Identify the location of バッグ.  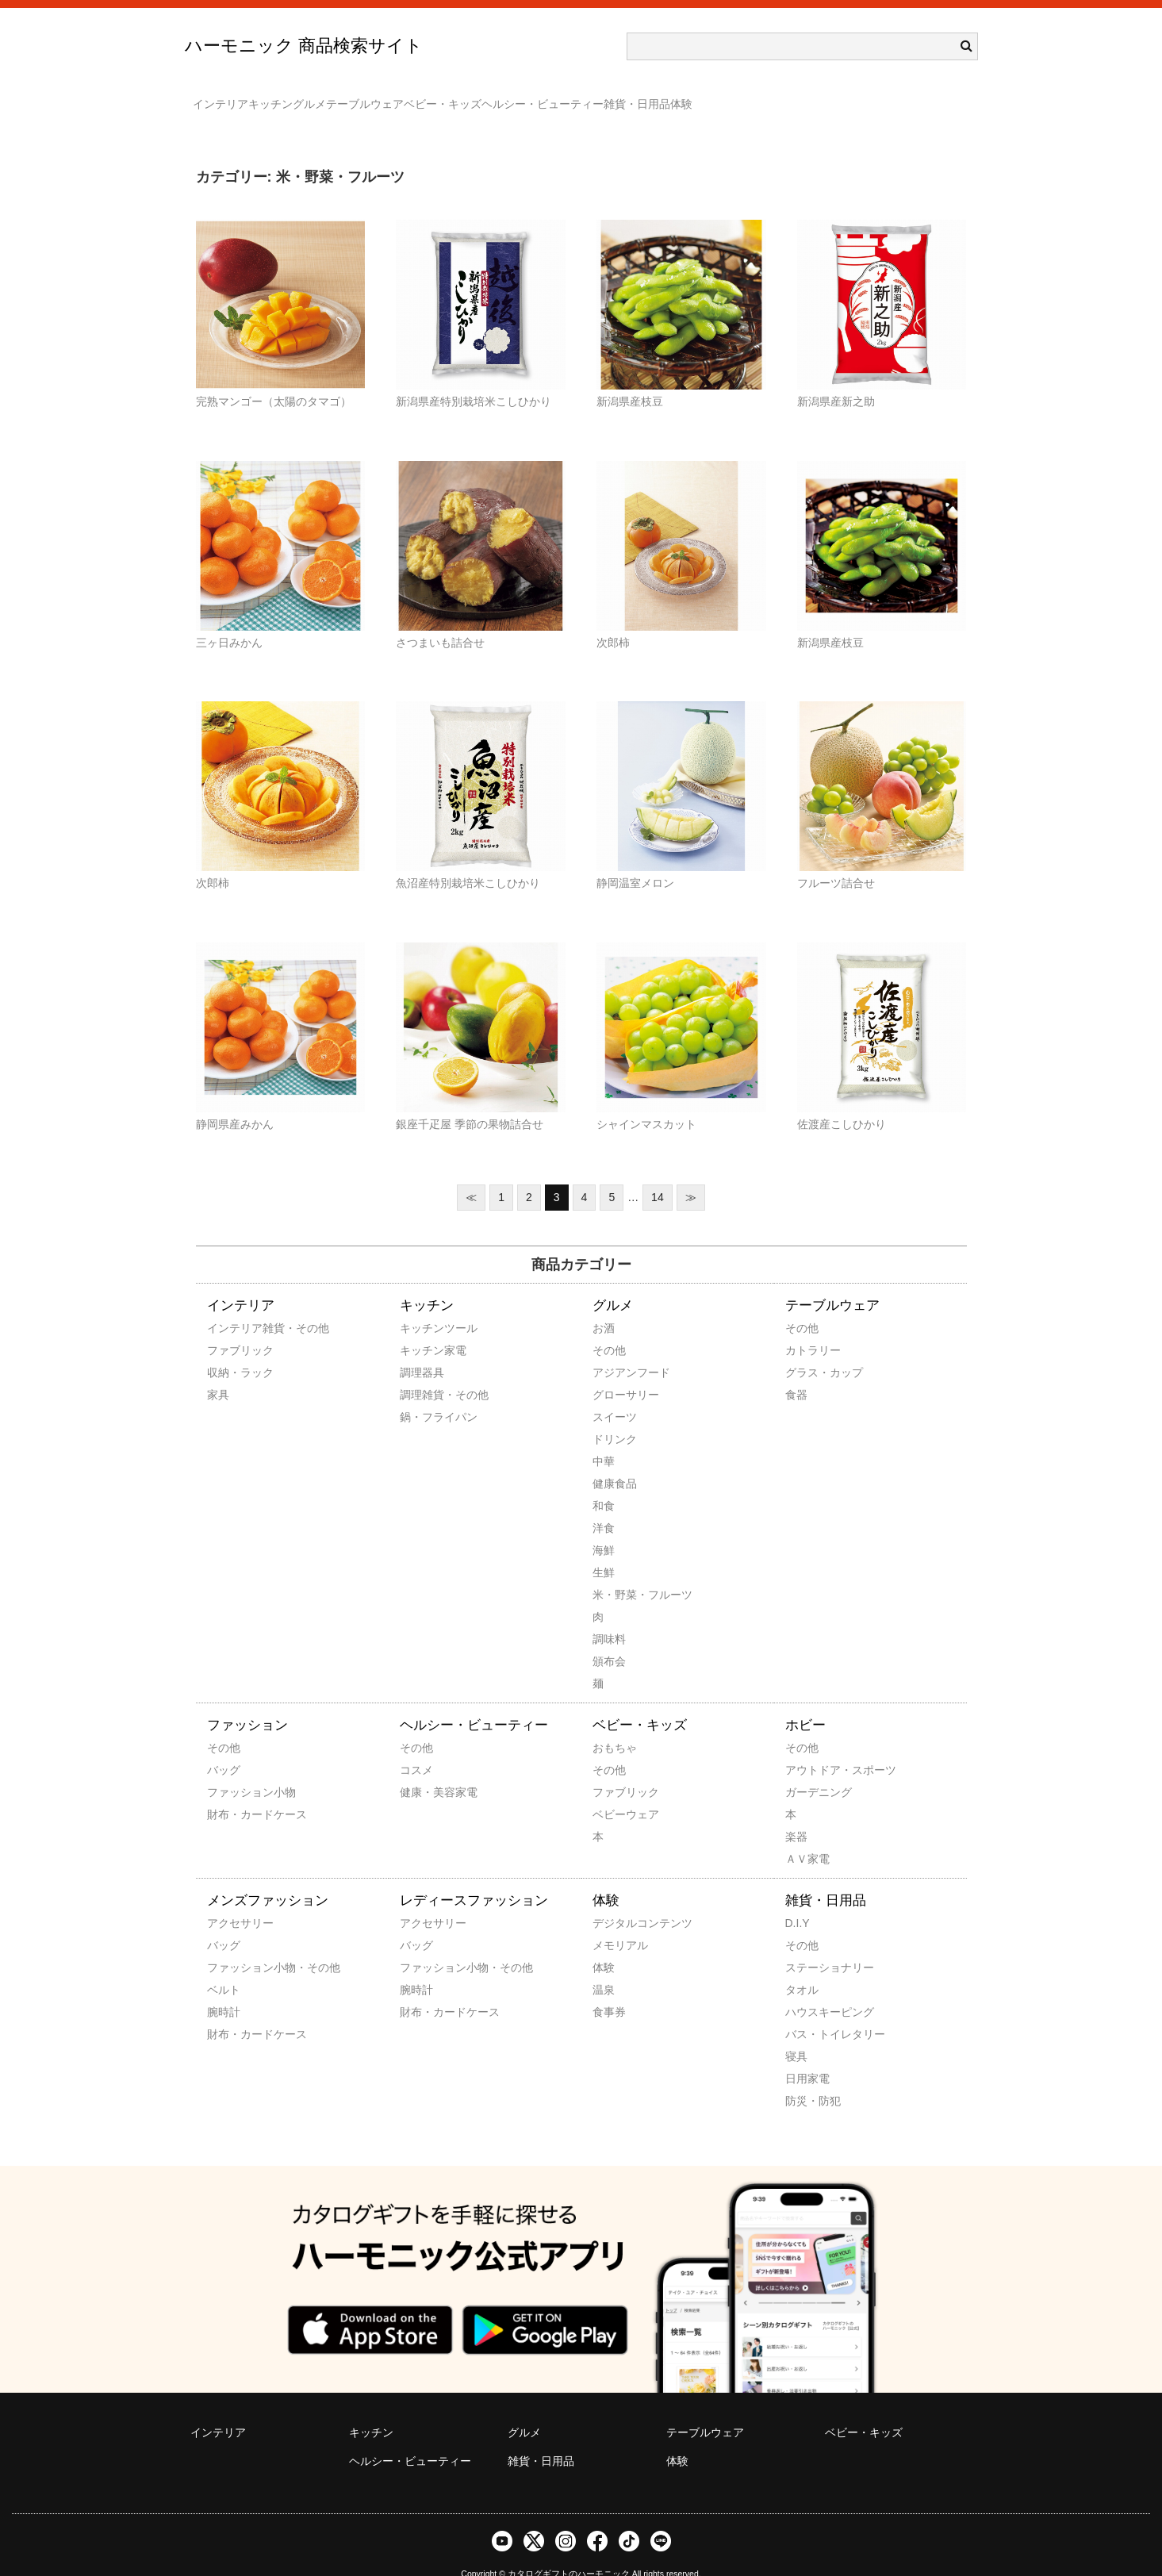
(223, 1747).